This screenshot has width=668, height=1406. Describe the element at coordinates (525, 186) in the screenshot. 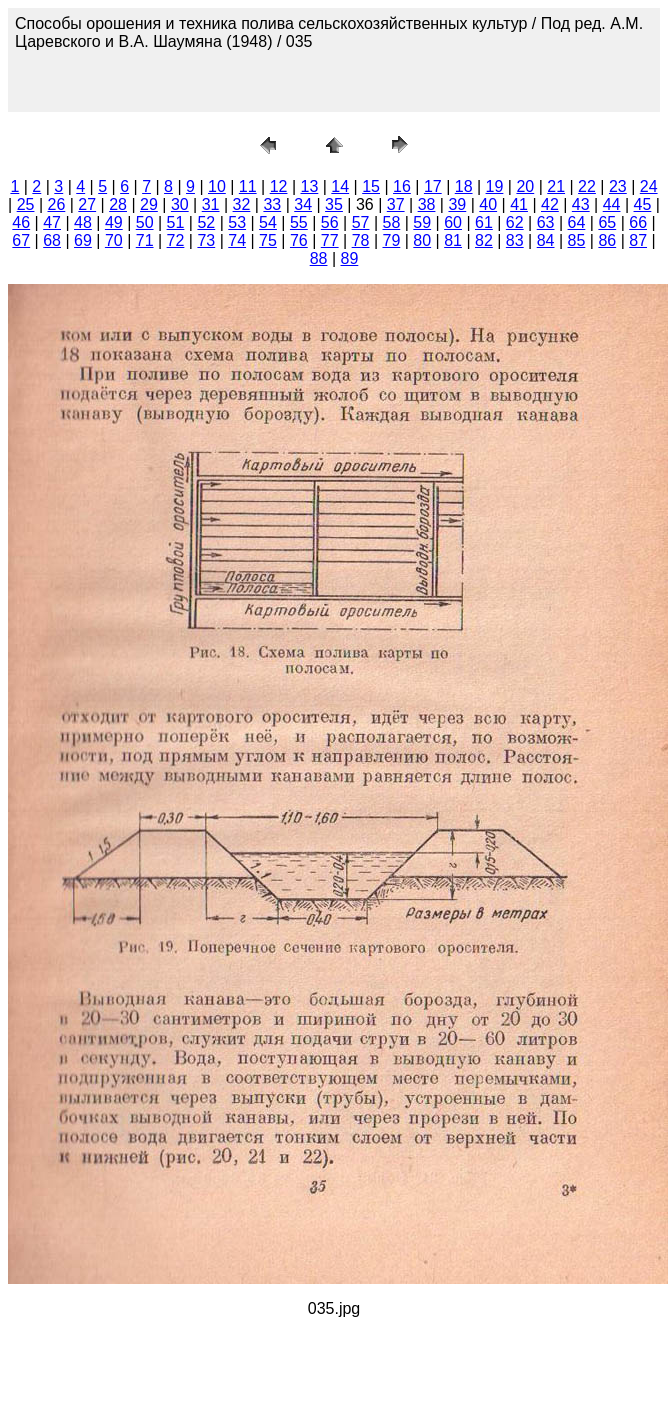

I see `20` at that location.